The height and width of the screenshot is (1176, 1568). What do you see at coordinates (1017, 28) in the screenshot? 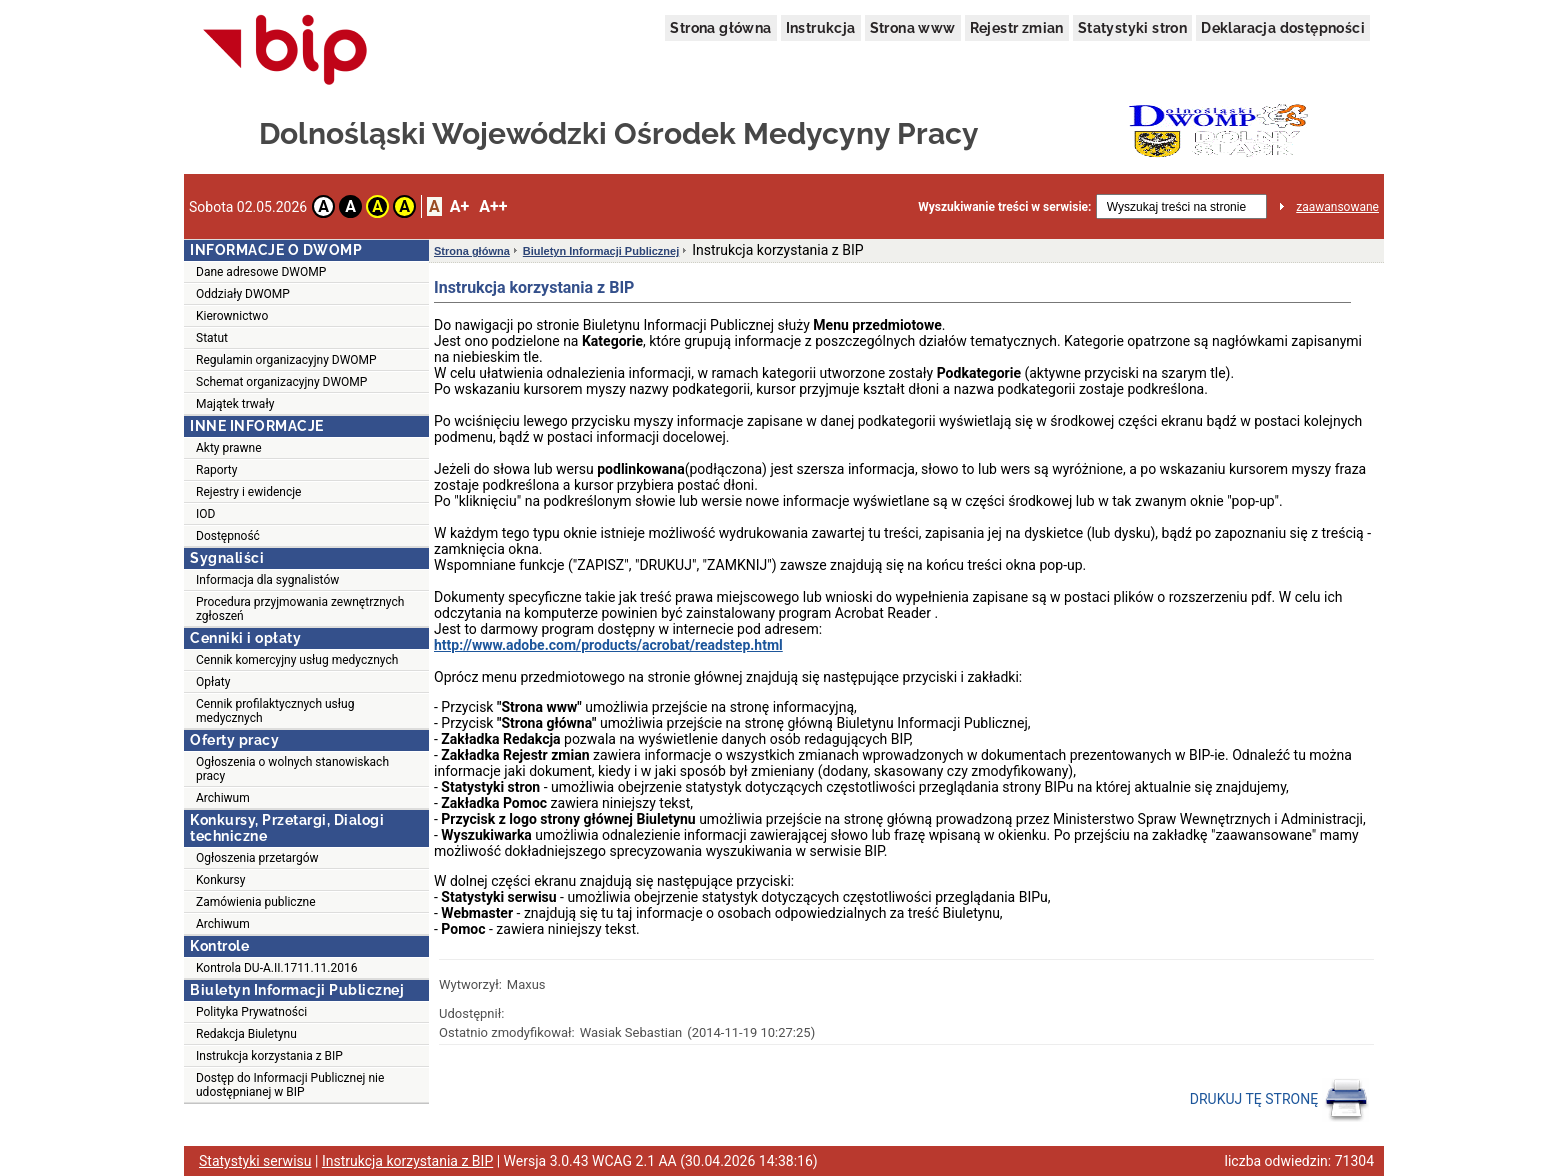
I see `Rejestr zmian` at bounding box center [1017, 28].